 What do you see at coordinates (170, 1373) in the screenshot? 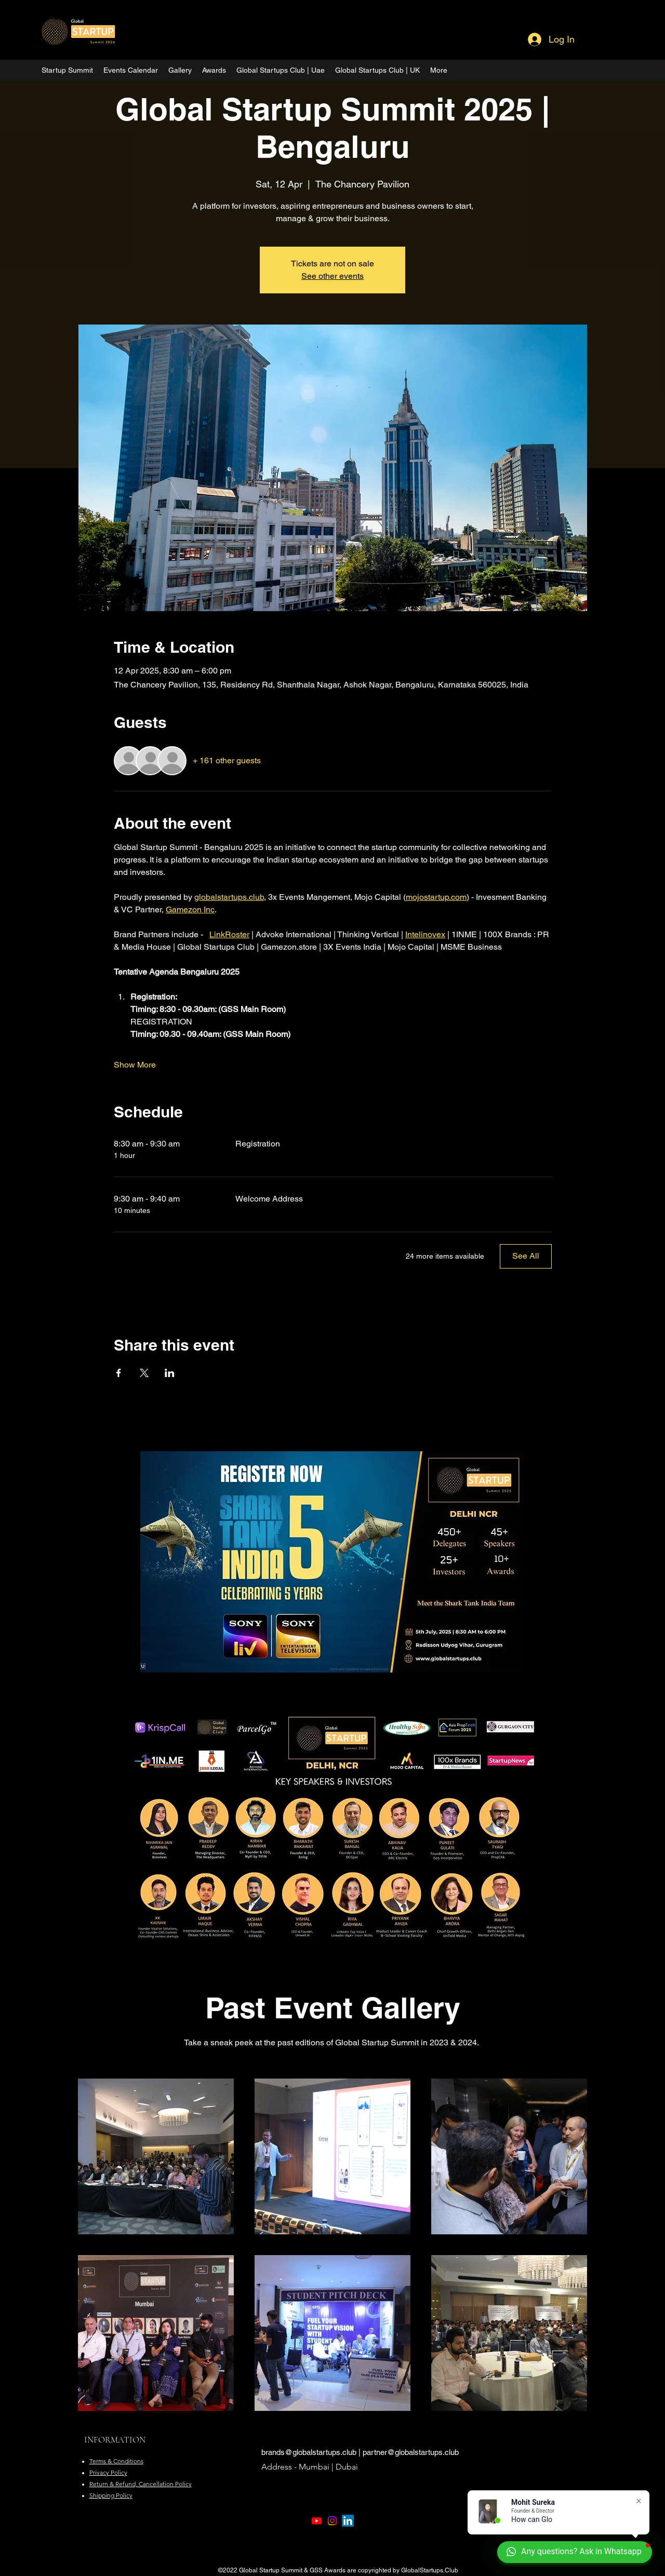
I see `[Share event on LinkedIn]` at bounding box center [170, 1373].